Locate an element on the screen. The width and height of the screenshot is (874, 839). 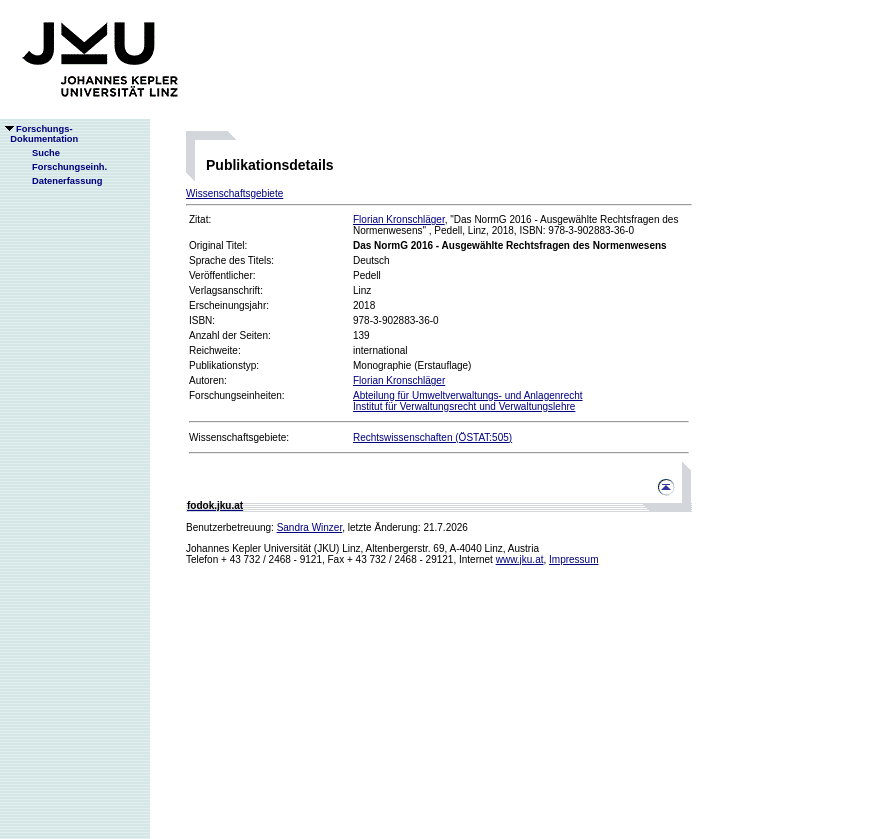
Abteilung für Umweltverwaltungs- und Anlagenrecht is located at coordinates (468, 395).